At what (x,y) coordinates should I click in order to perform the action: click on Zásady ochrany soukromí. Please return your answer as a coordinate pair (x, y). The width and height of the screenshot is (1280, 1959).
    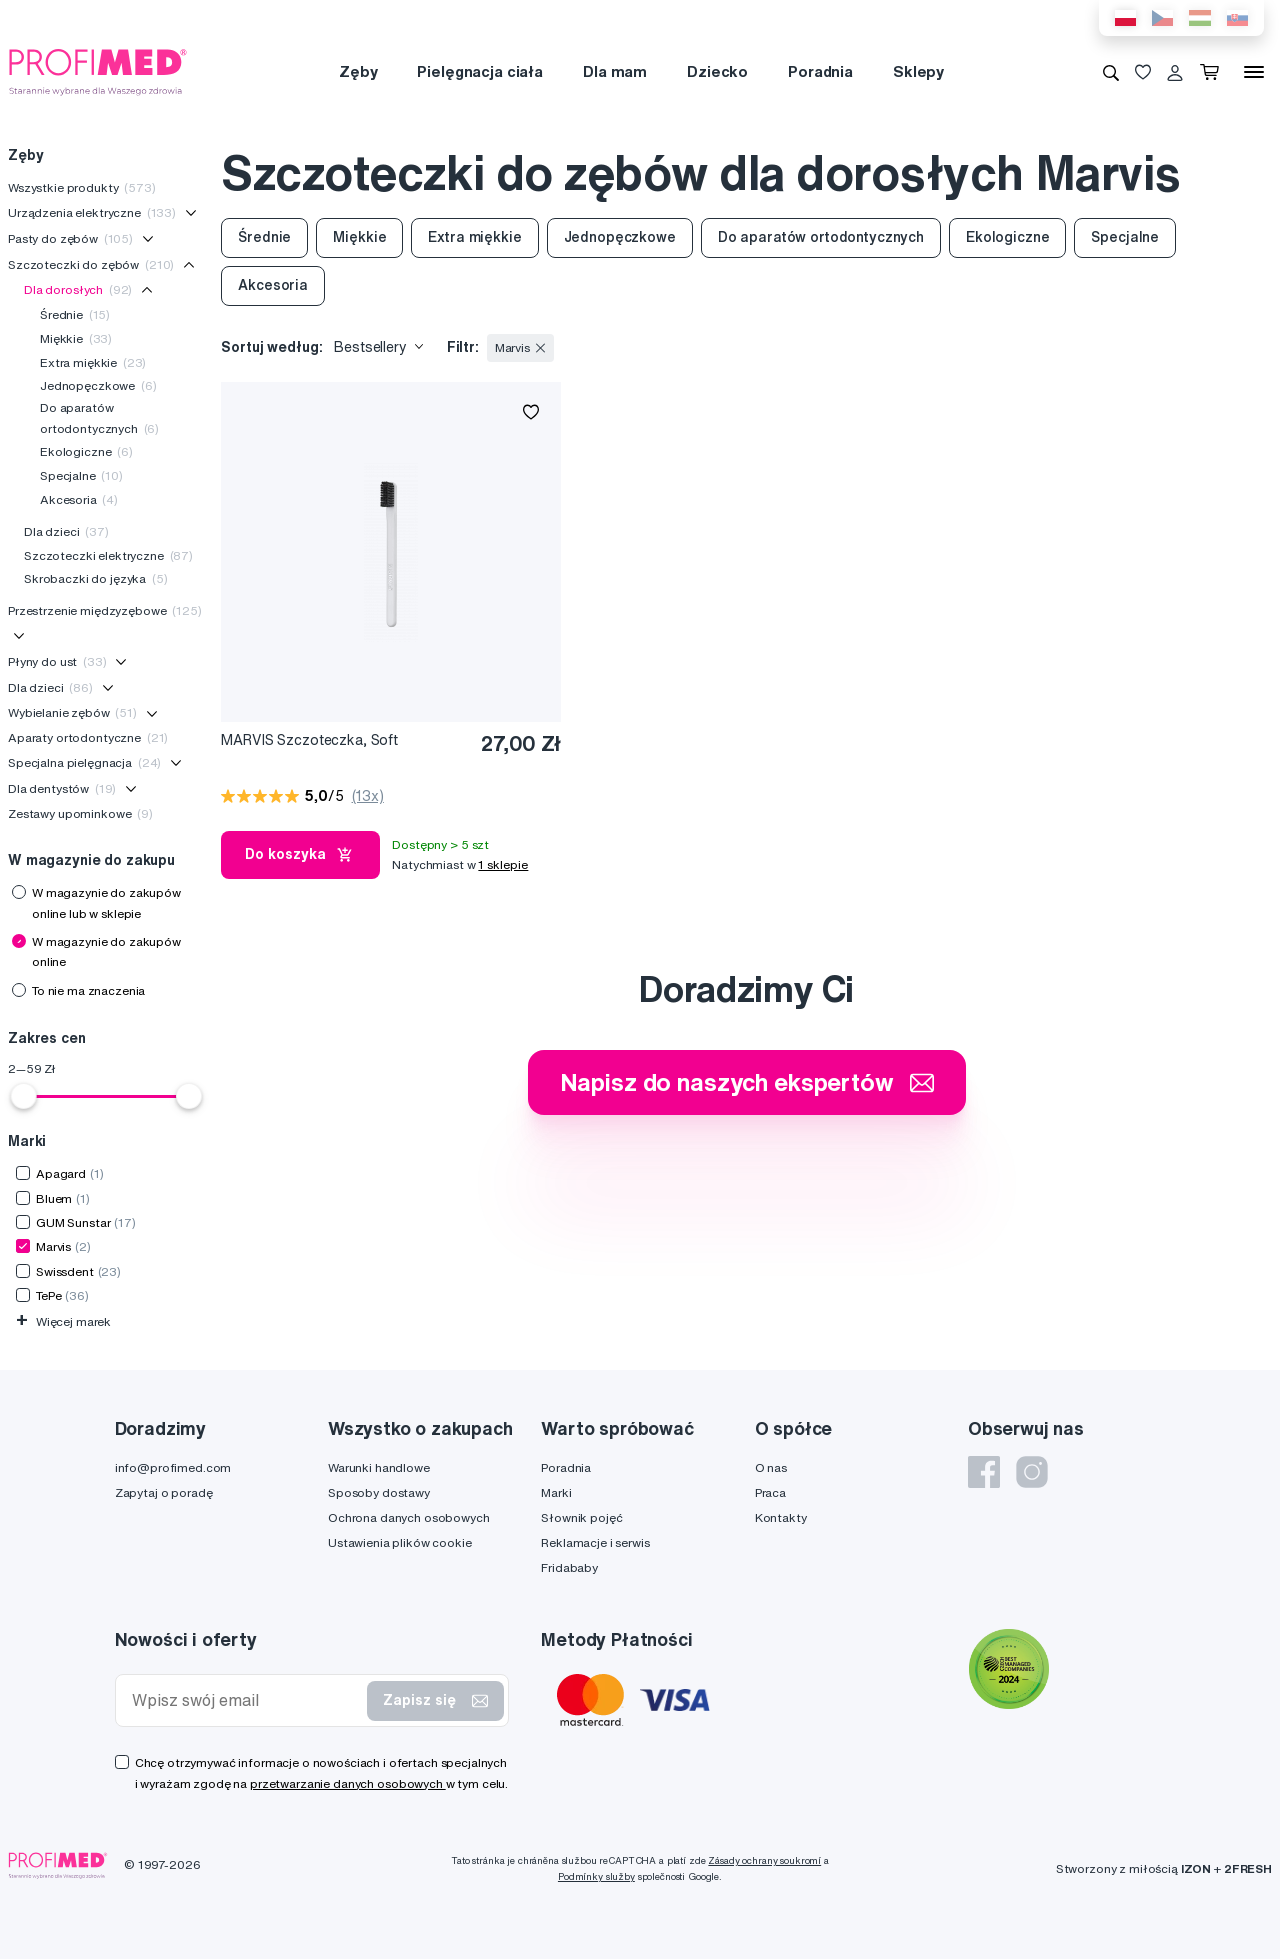
    Looking at the image, I should click on (764, 1860).